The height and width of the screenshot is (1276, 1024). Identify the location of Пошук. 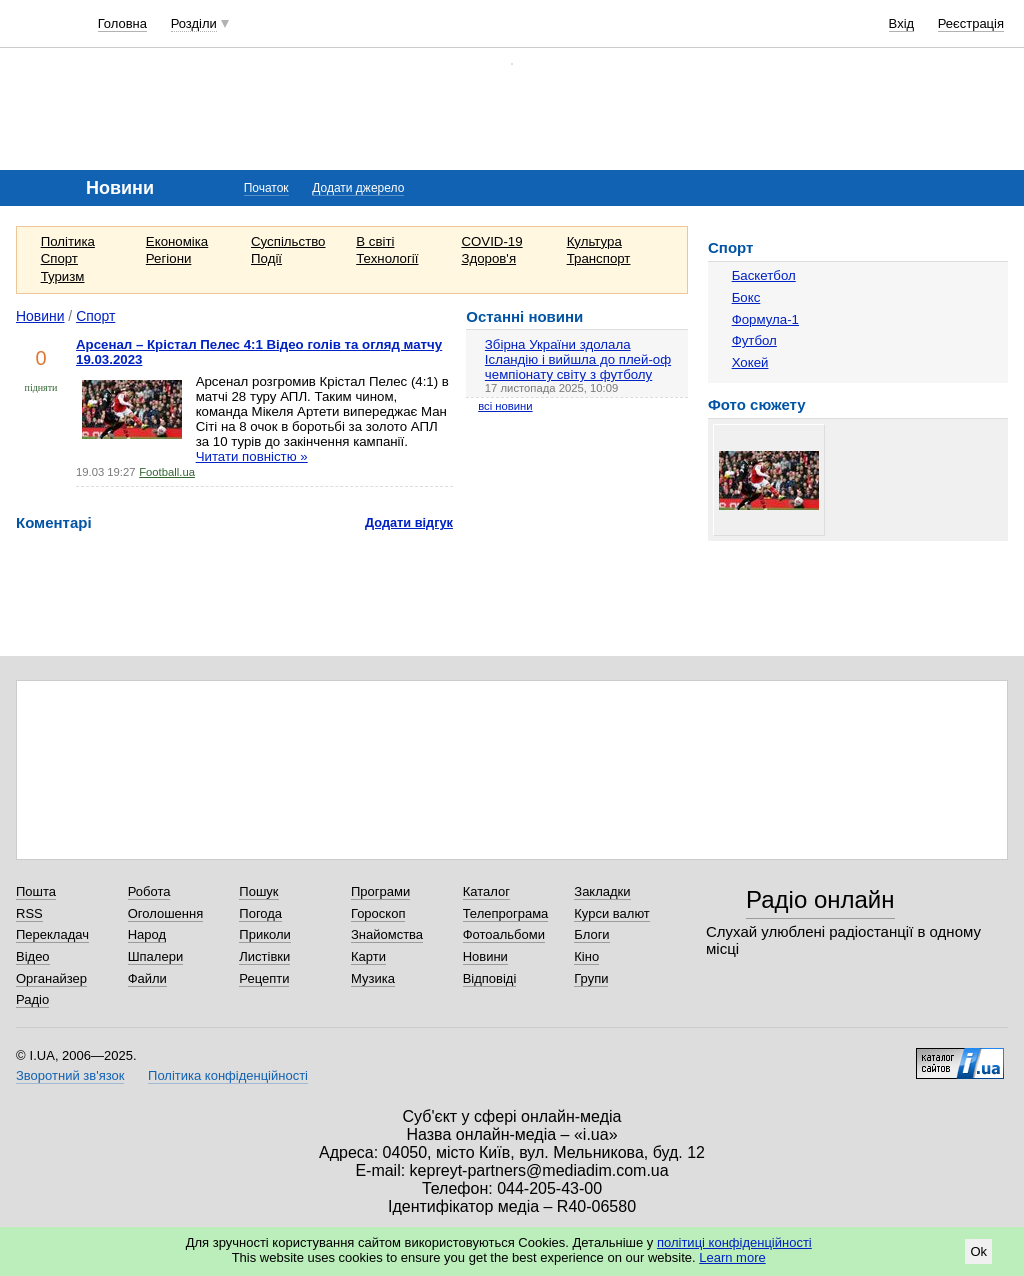
(258, 891).